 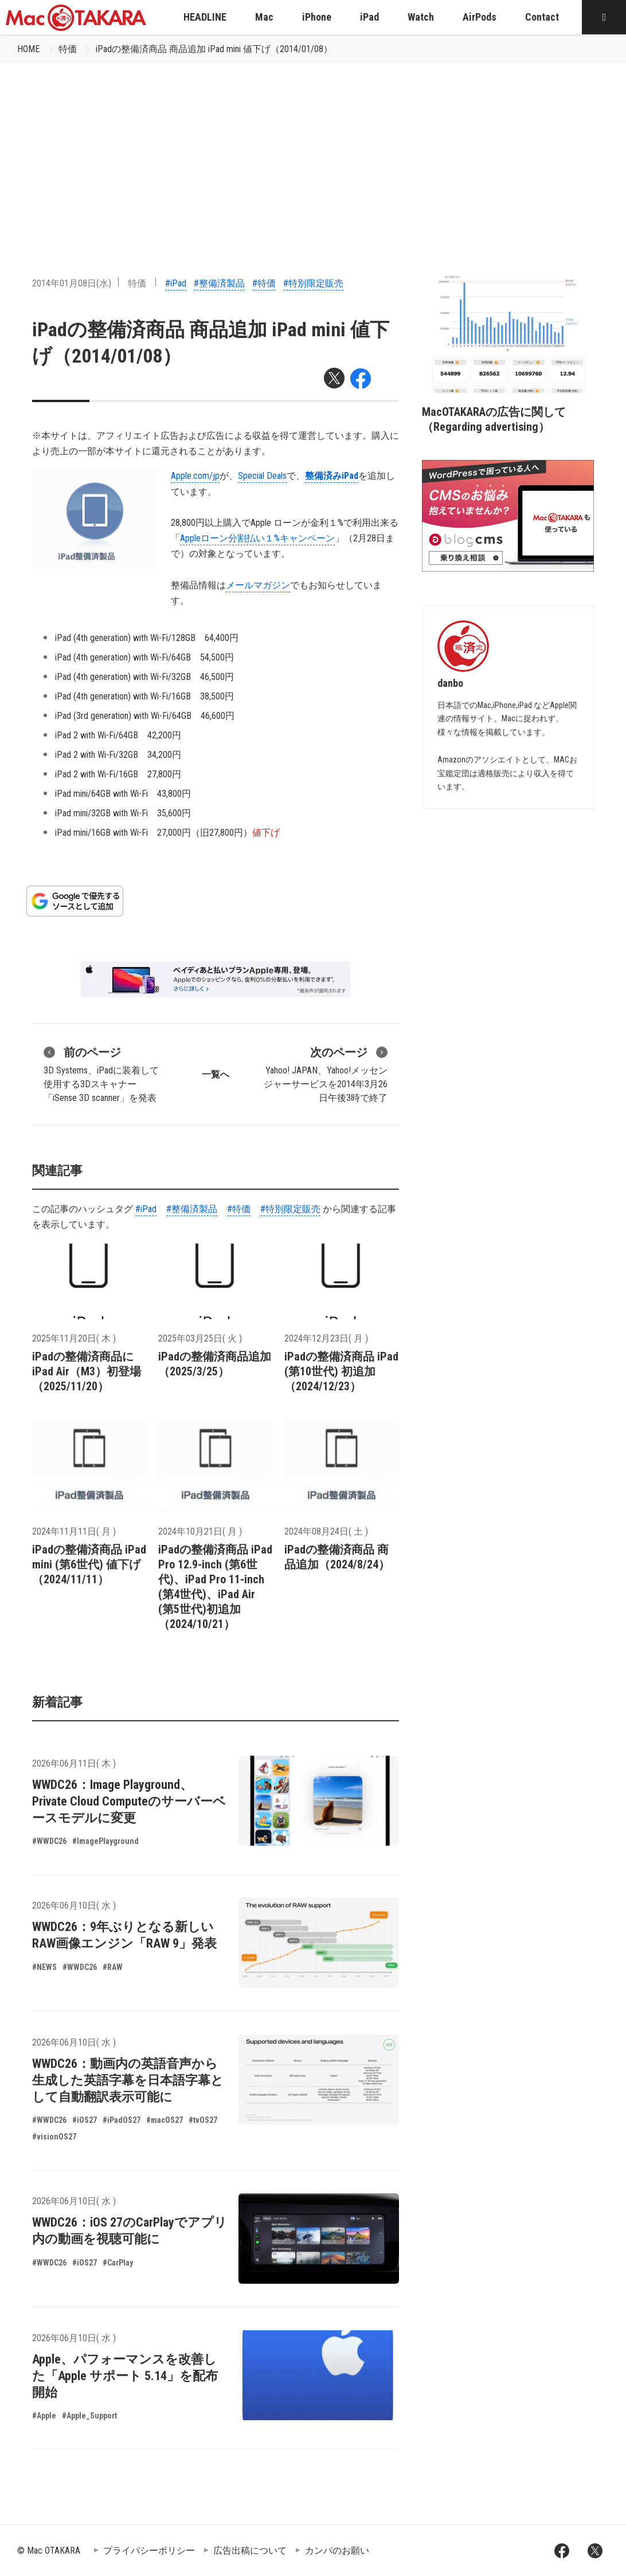 I want to click on Special Deals, so click(x=262, y=475).